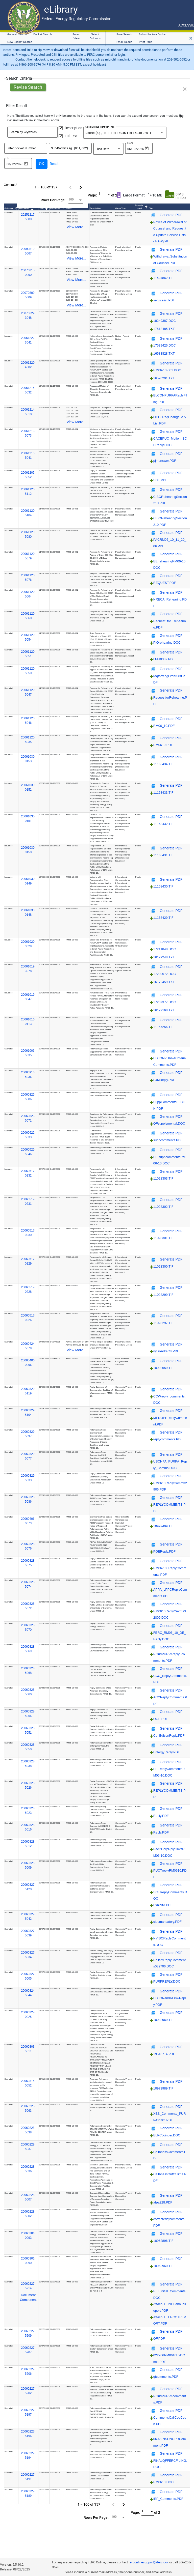  Describe the element at coordinates (170, 679) in the screenshot. I see `[Download File reqforrehgOrder688.PDF]` at that location.